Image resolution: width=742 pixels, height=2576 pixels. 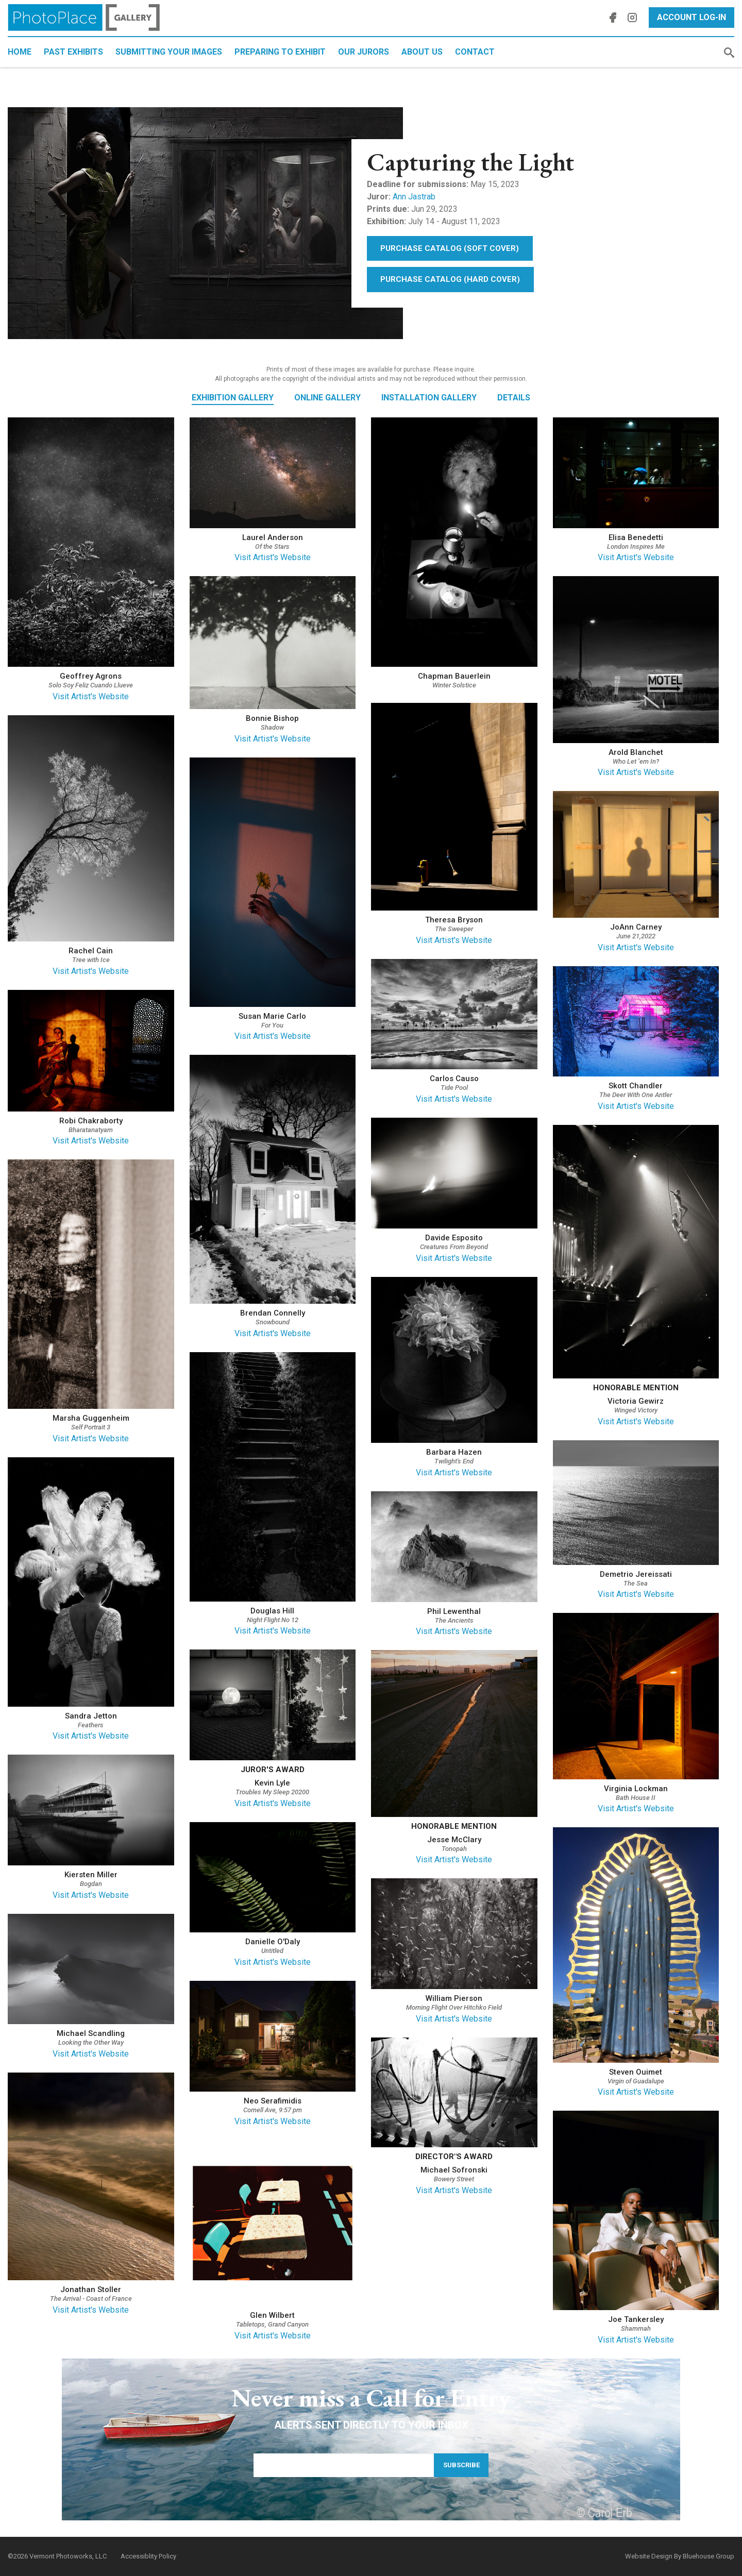 What do you see at coordinates (422, 52) in the screenshot?
I see `About Us` at bounding box center [422, 52].